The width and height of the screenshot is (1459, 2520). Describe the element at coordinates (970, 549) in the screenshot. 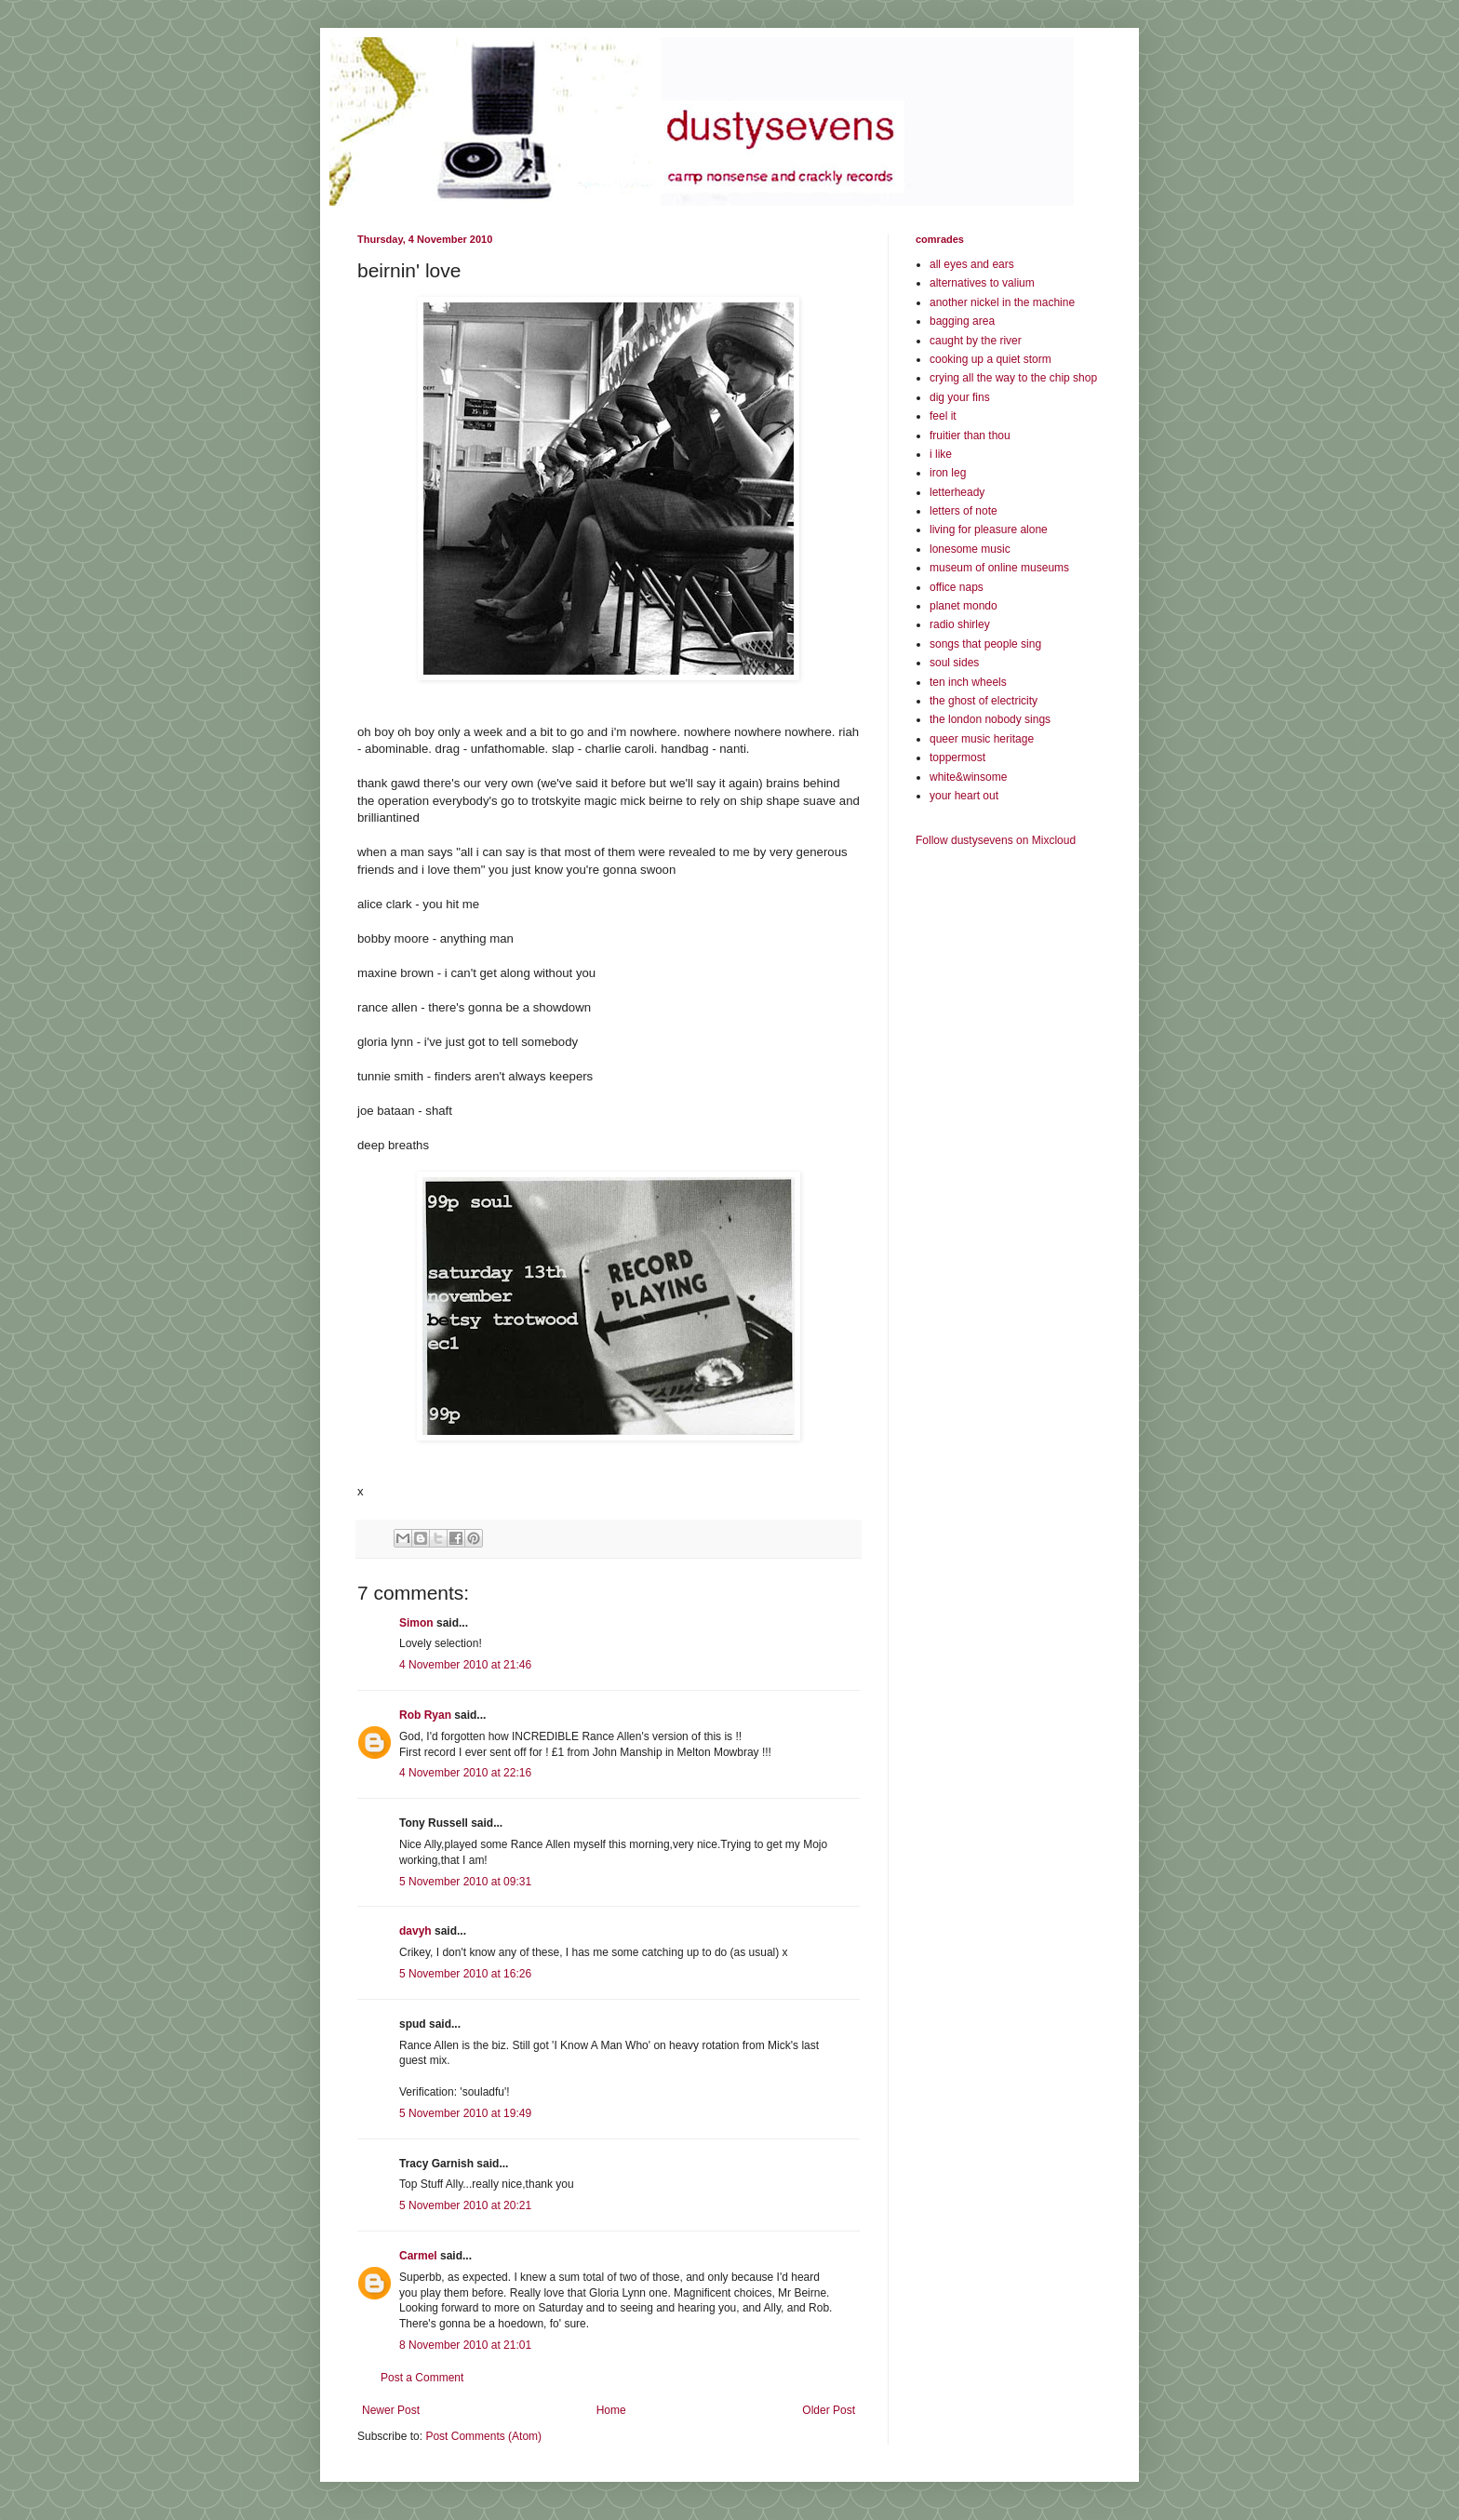

I see `lonesome music` at that location.